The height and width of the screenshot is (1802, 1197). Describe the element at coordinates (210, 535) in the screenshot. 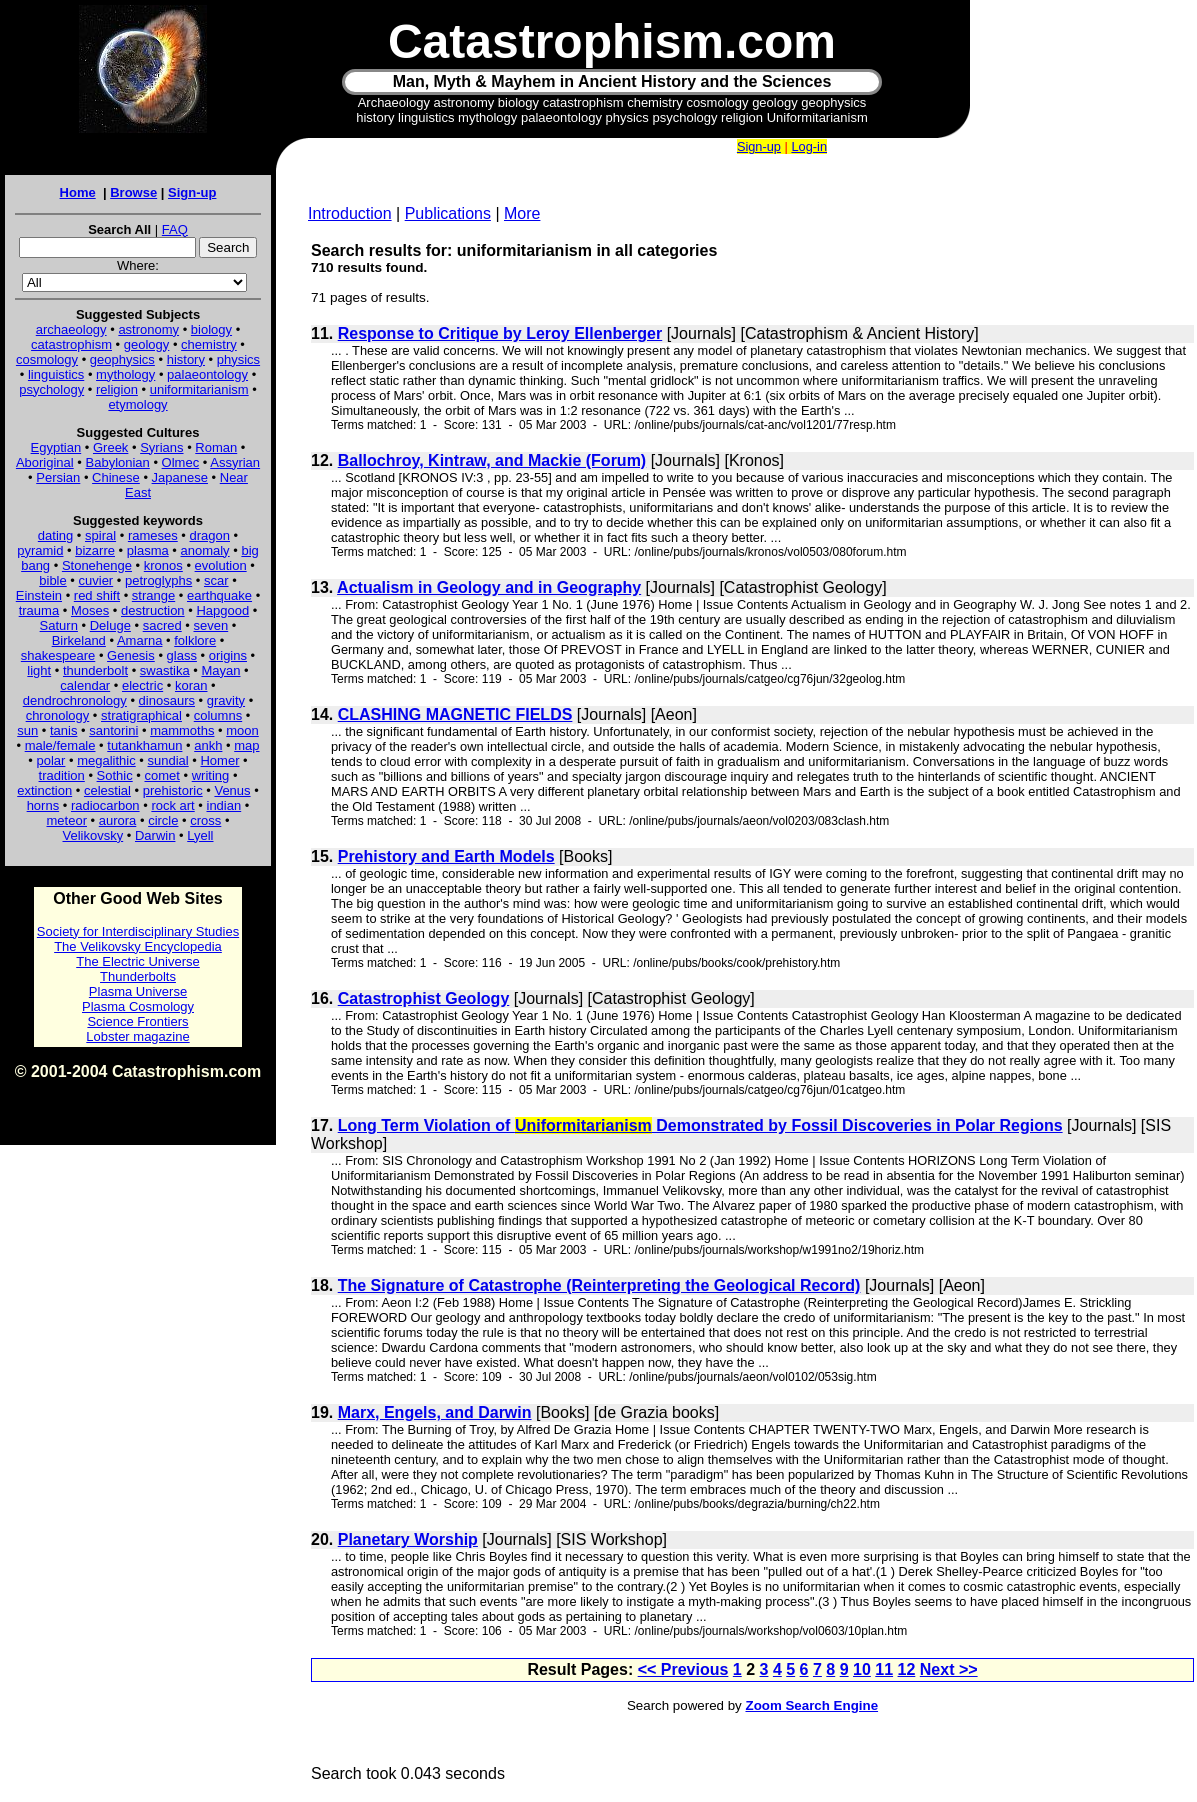

I see `dragon` at that location.